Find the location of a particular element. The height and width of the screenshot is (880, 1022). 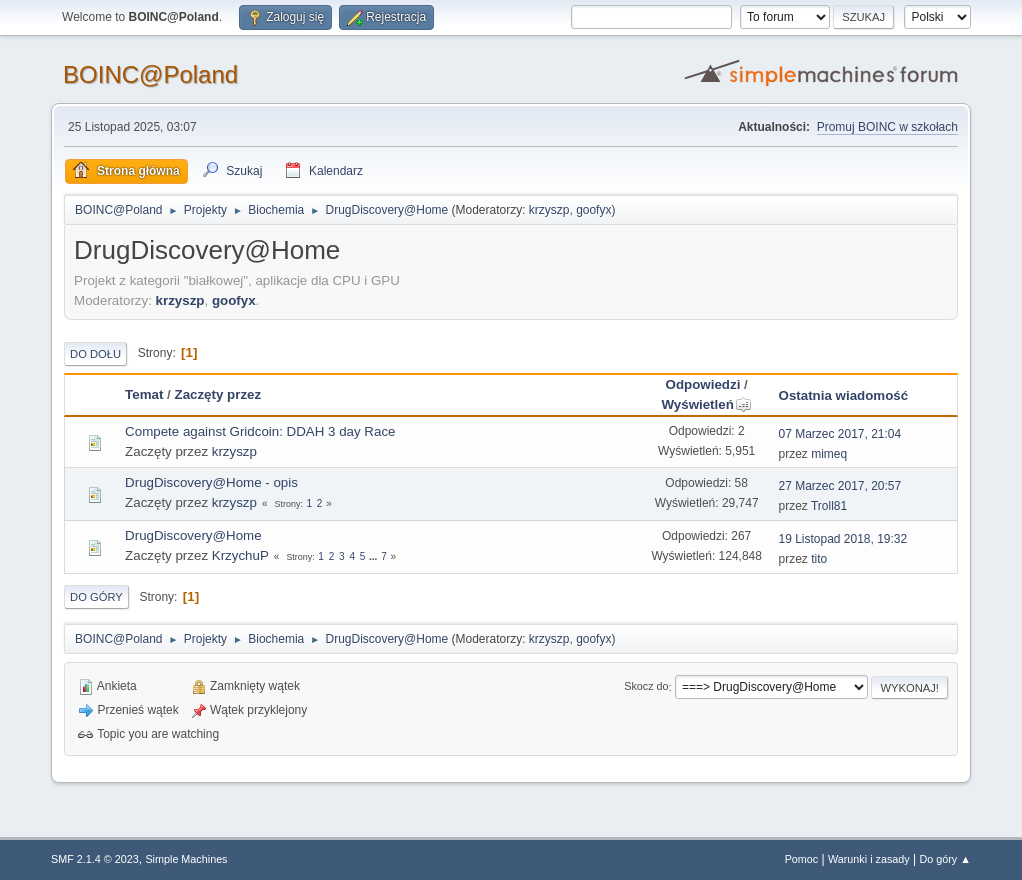

SMF 2.1.4 © 2023 is located at coordinates (95, 859).